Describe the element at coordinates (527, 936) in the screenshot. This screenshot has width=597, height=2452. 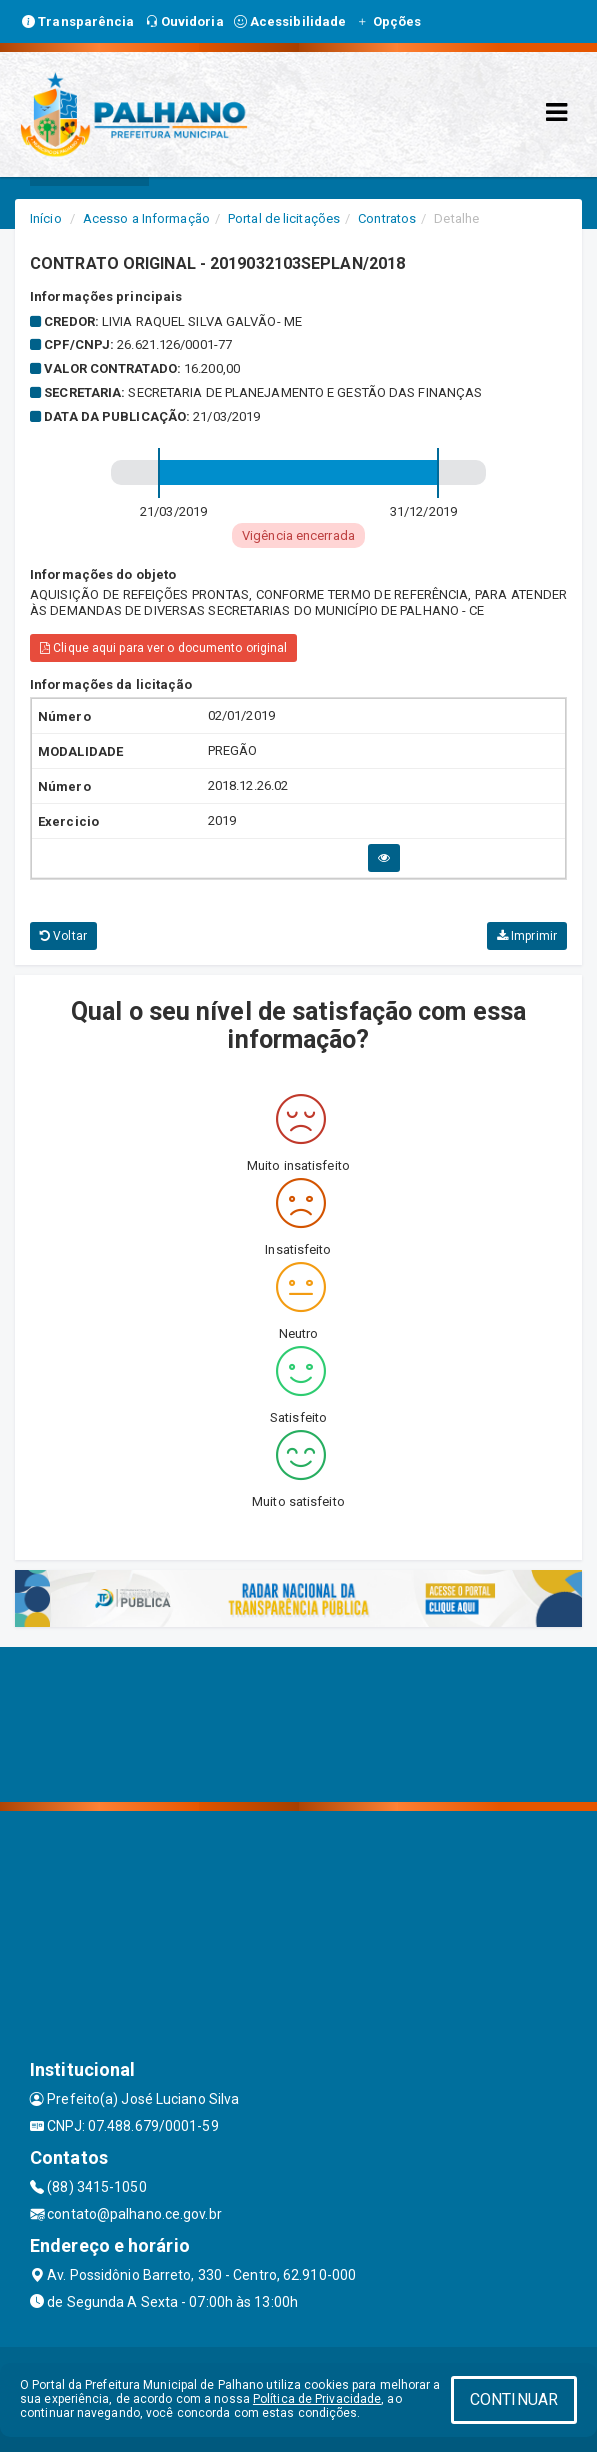
I see `Imprimir` at that location.